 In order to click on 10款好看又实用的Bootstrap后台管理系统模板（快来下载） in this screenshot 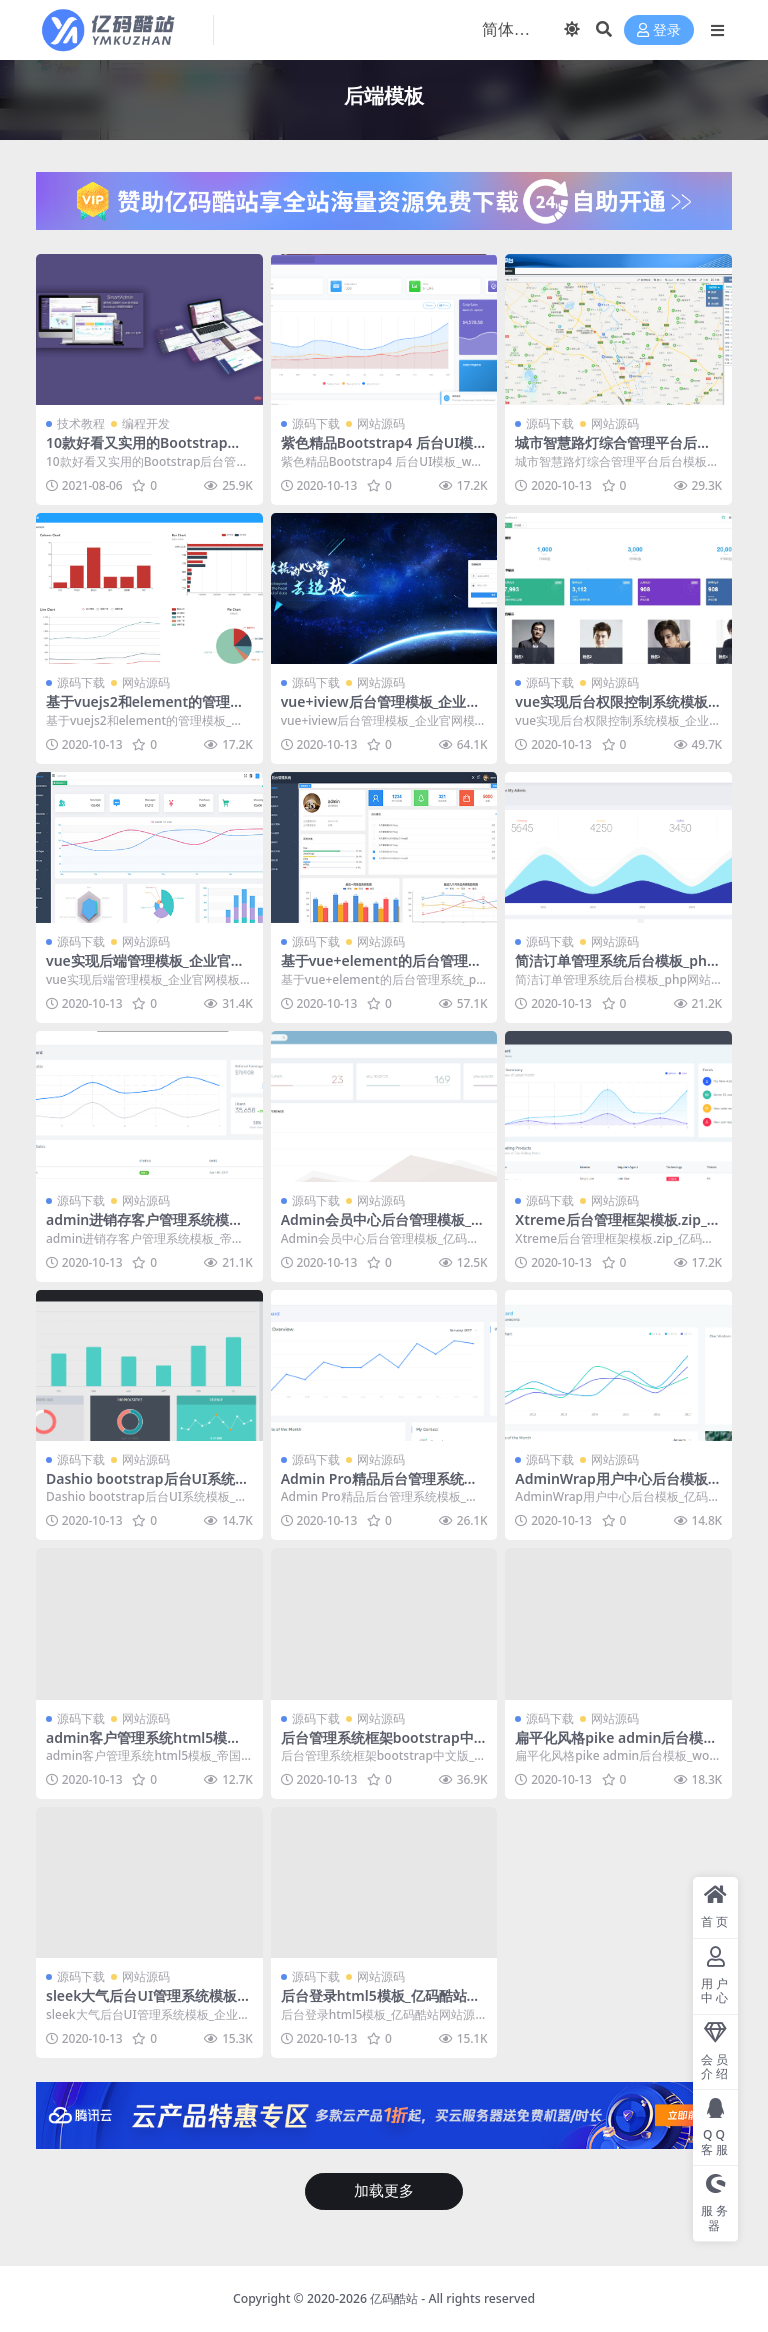, I will do `click(144, 451)`.